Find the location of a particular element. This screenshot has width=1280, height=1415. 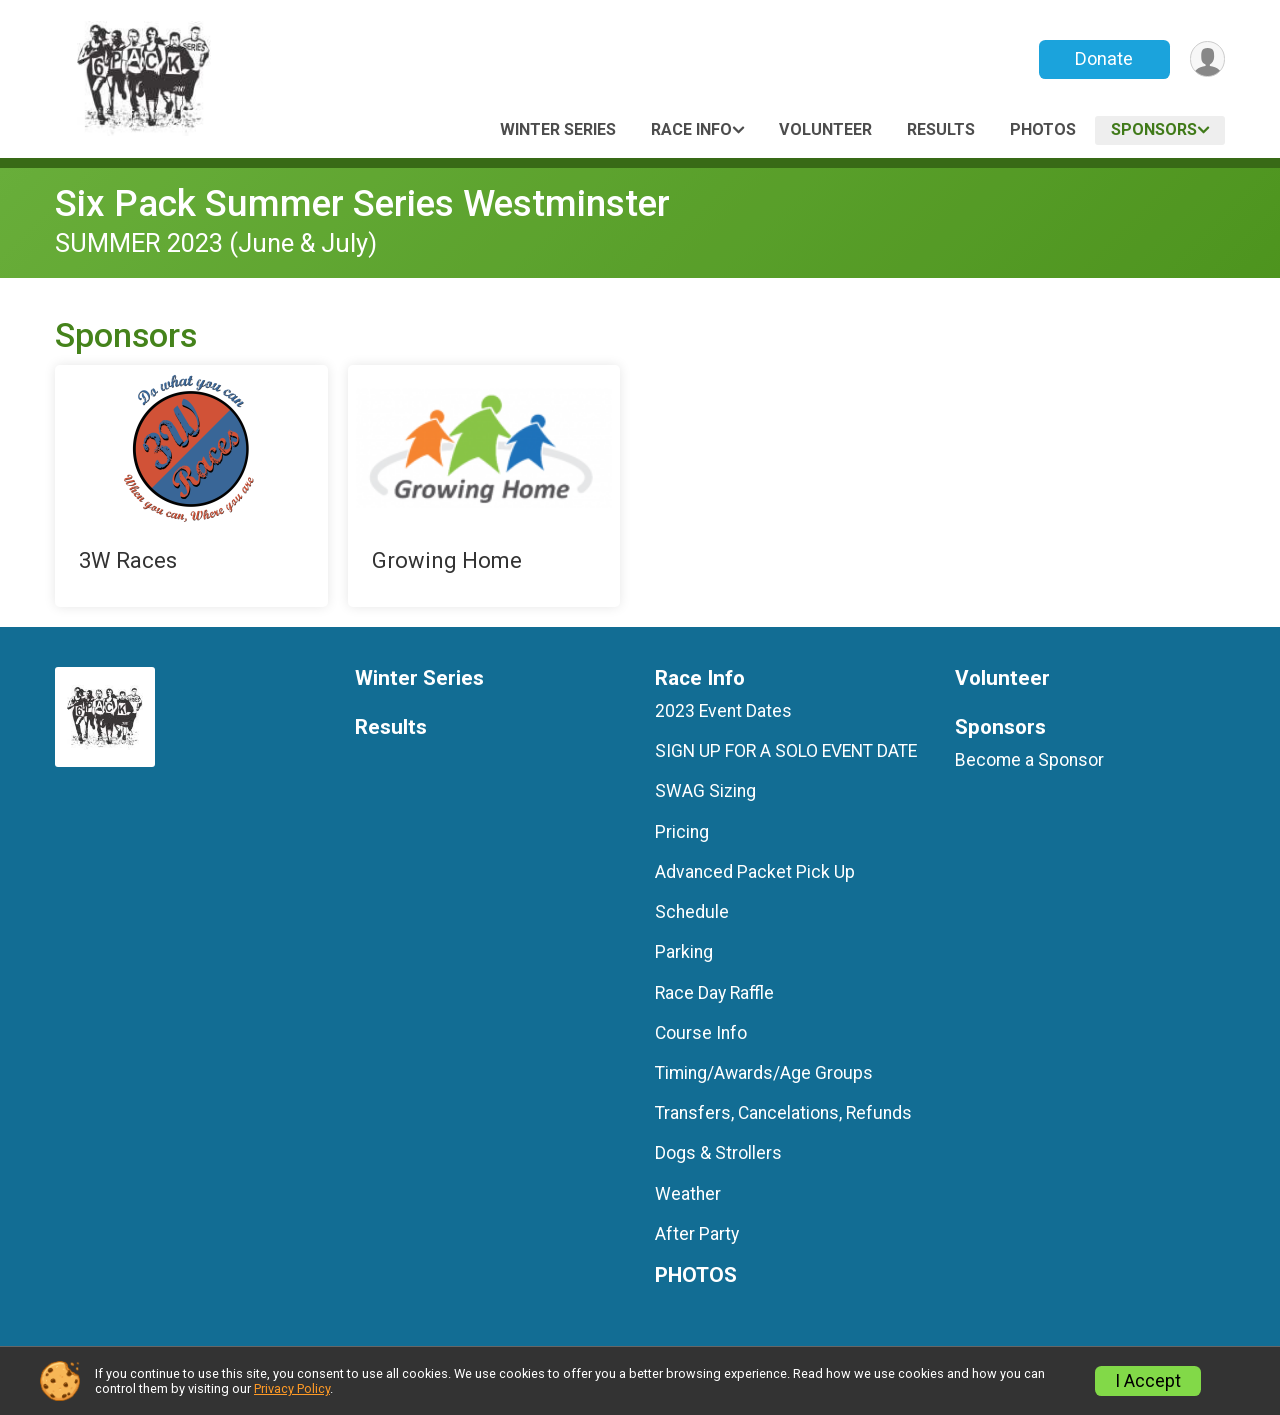

Winter Series is located at coordinates (558, 129).